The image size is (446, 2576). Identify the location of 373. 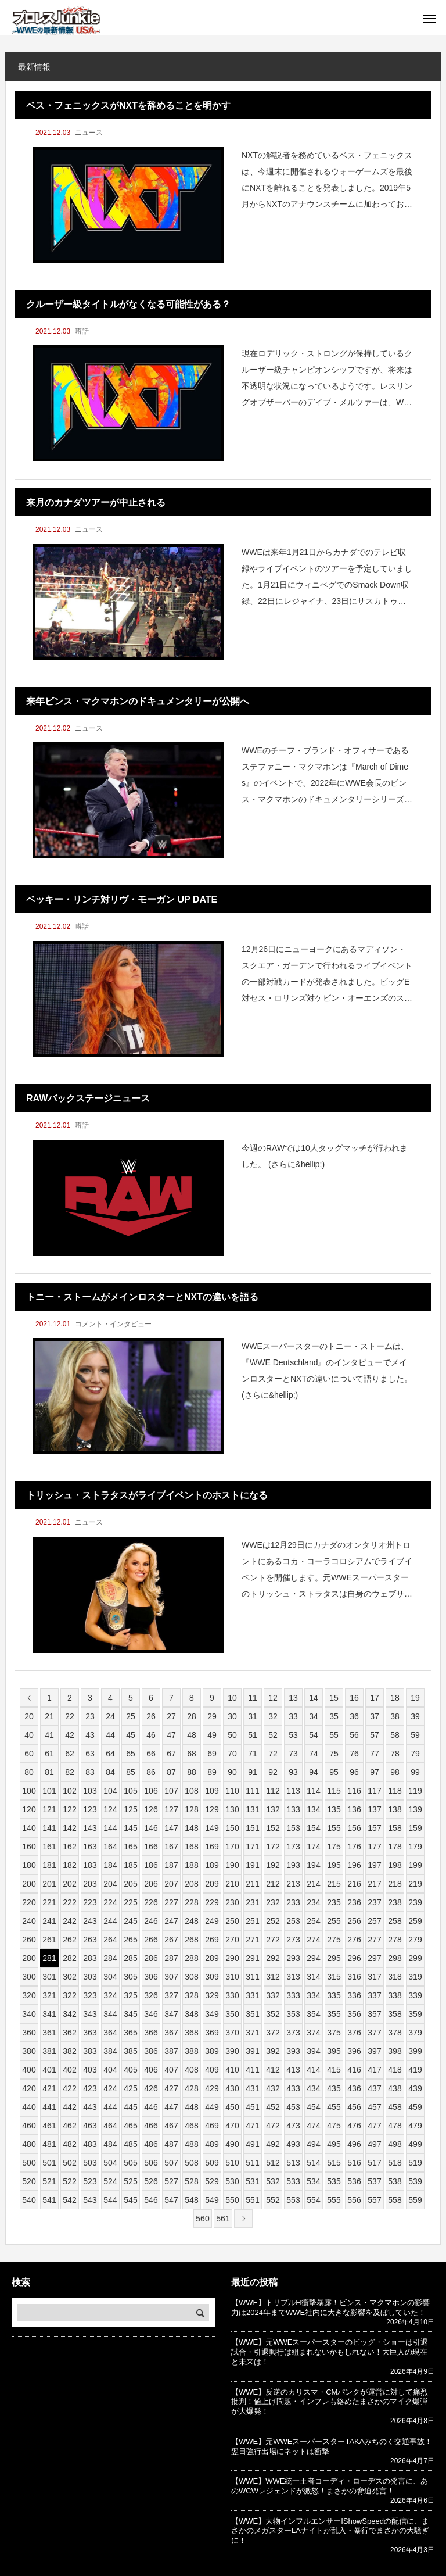
(293, 2032).